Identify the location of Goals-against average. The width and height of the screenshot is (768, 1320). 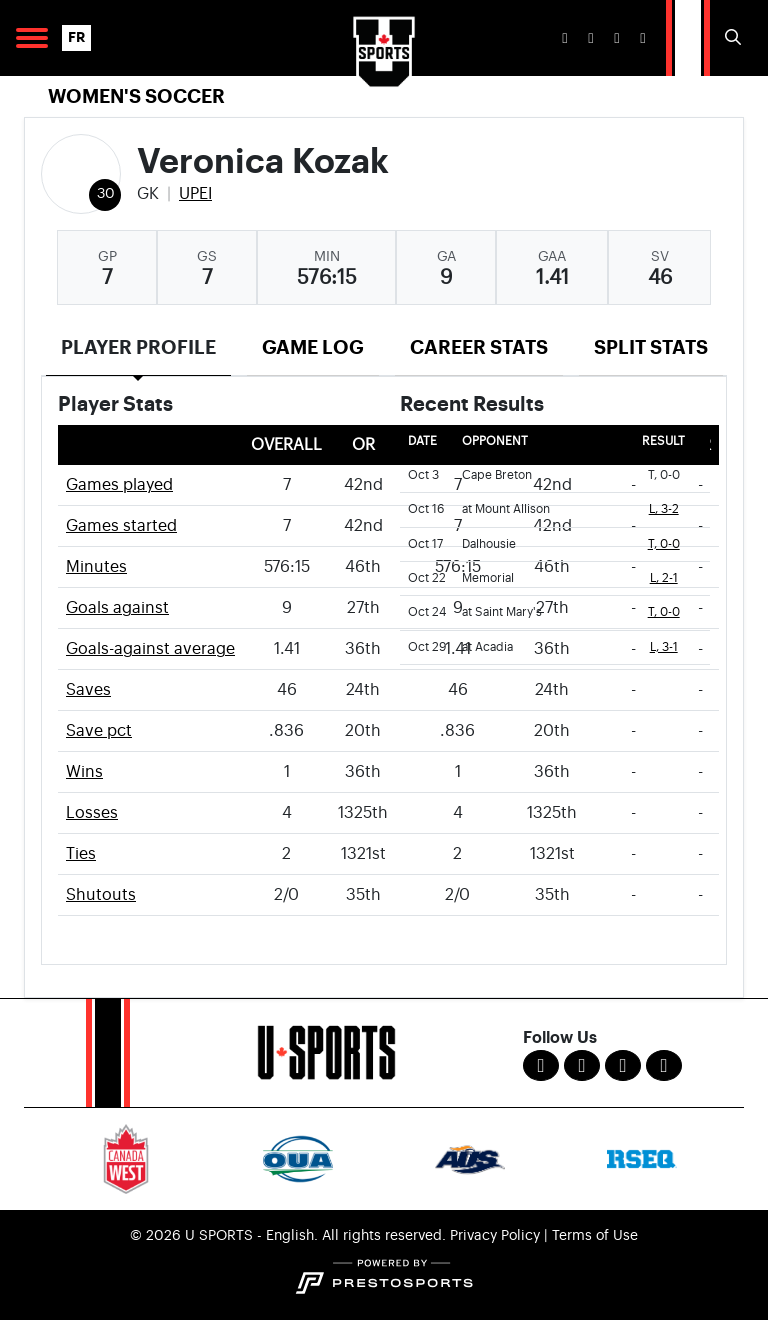
(150, 649).